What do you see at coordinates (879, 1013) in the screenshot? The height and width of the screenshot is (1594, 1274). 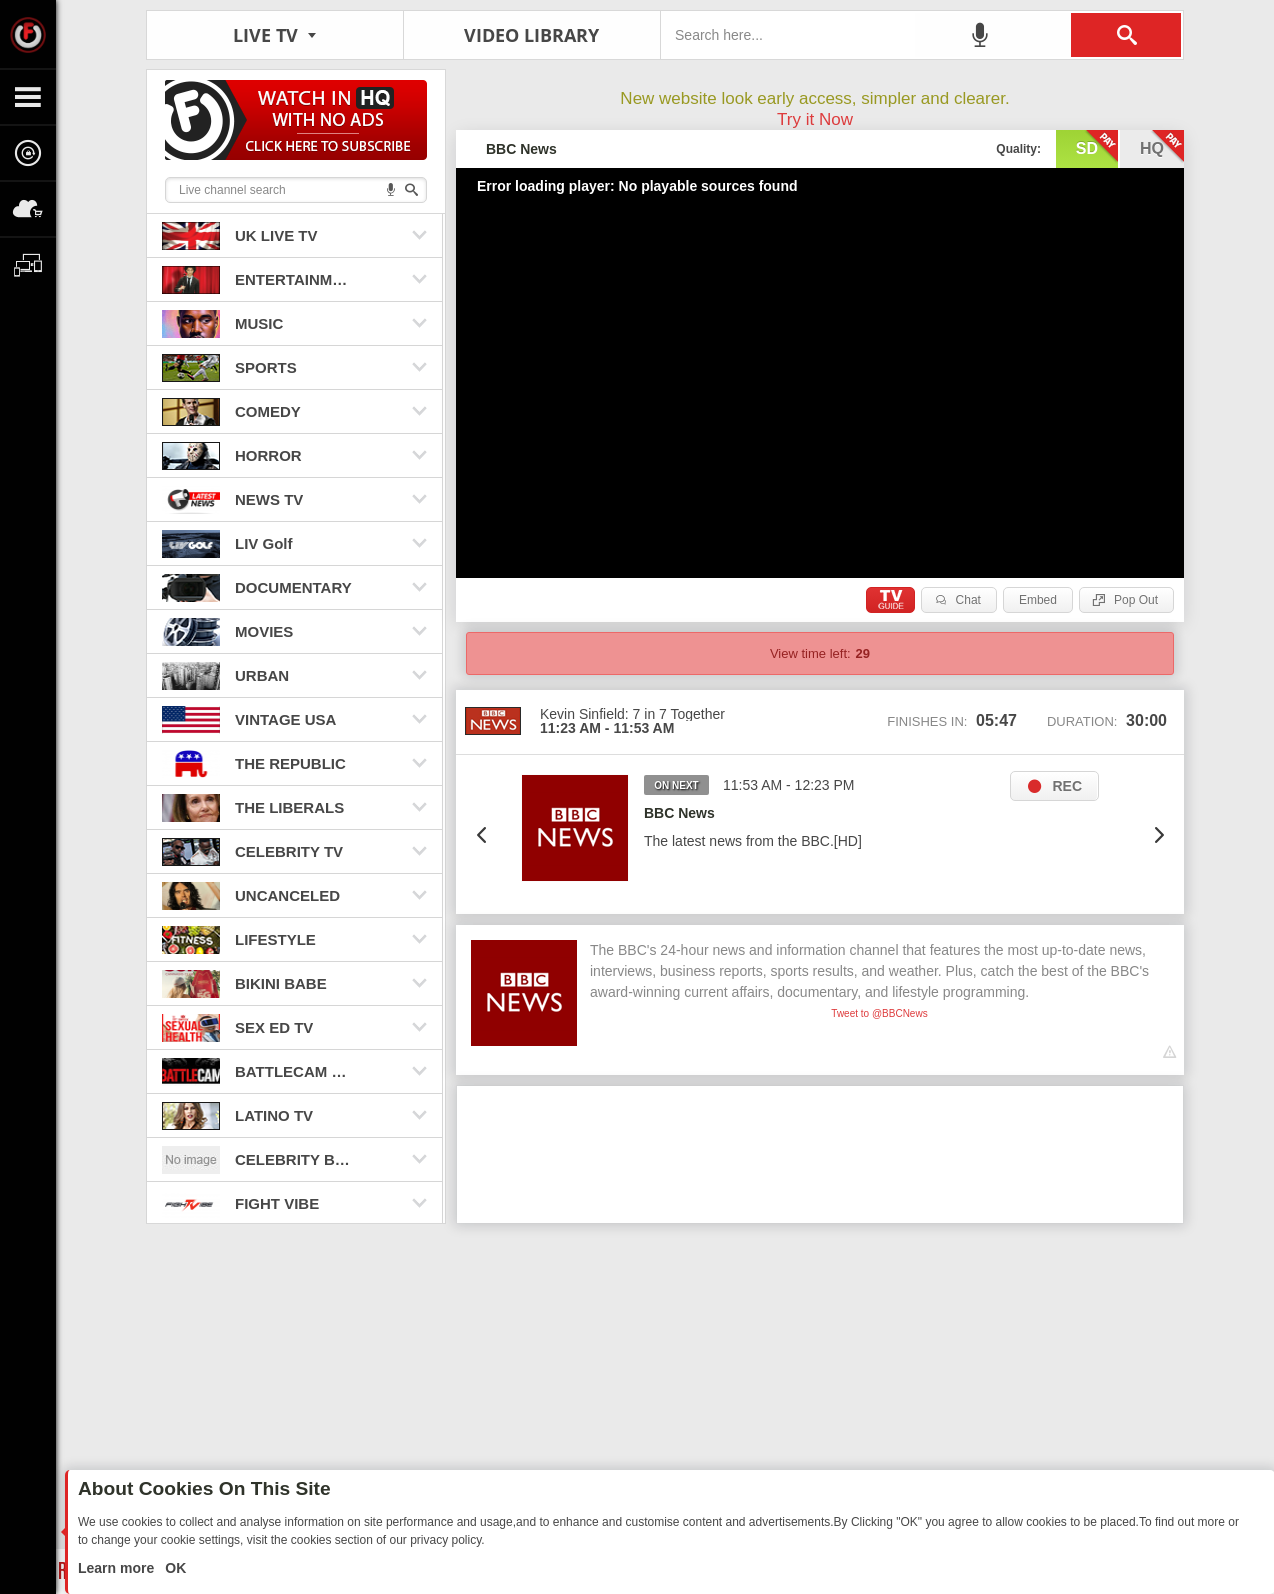 I see `Tweet to @BBCNews` at bounding box center [879, 1013].